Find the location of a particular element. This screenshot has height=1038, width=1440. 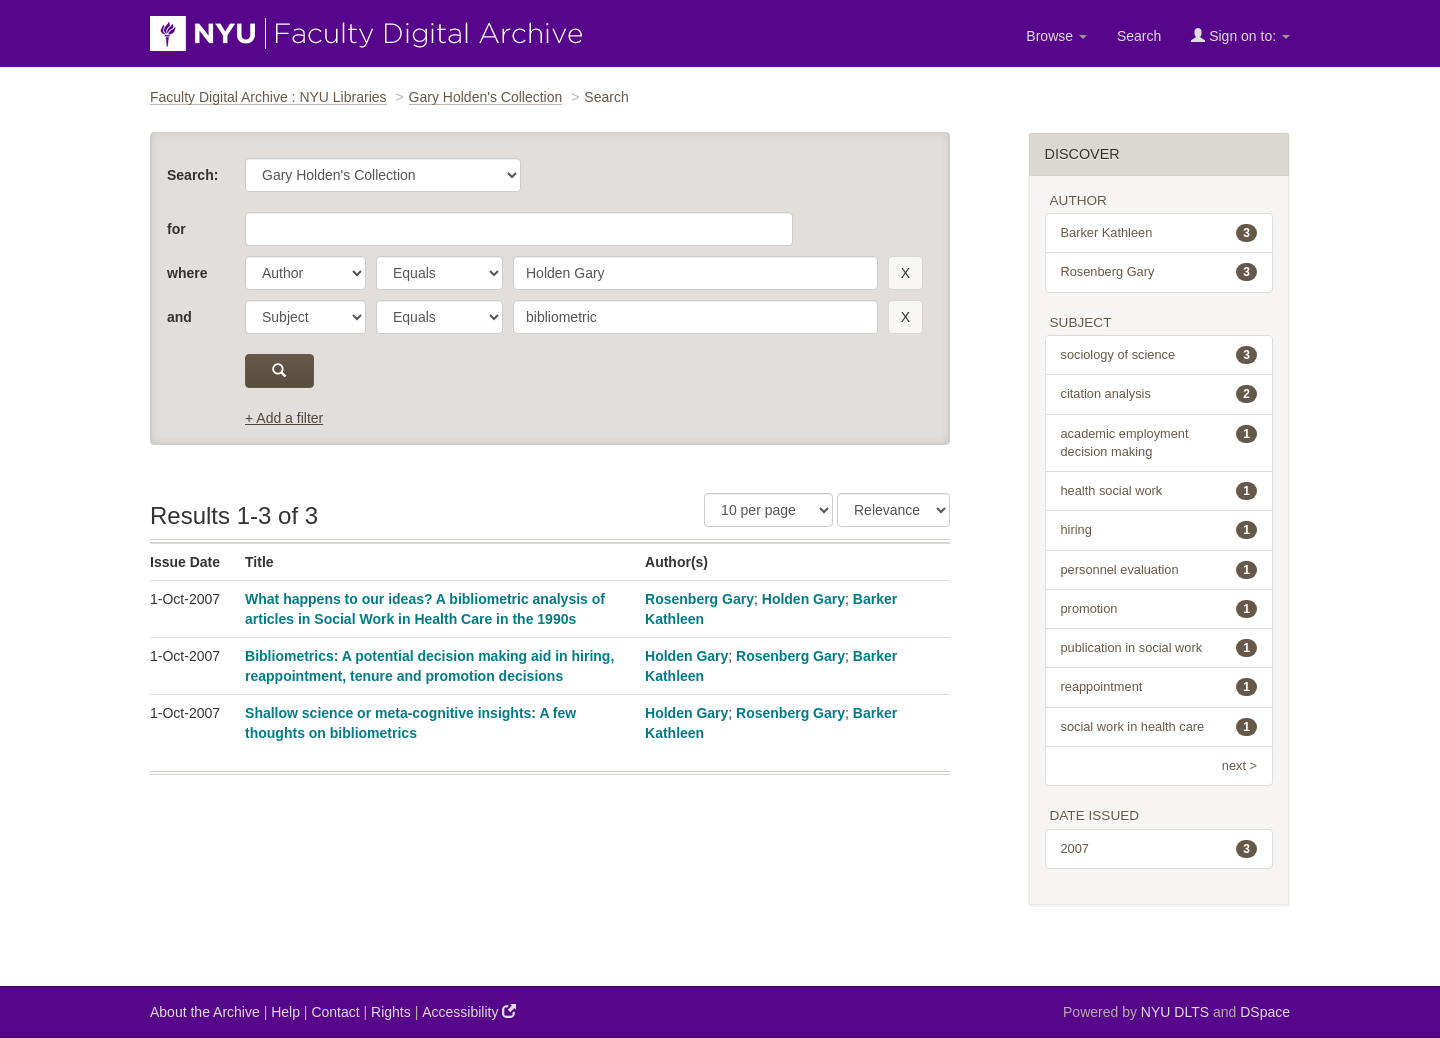

and is located at coordinates (179, 317).